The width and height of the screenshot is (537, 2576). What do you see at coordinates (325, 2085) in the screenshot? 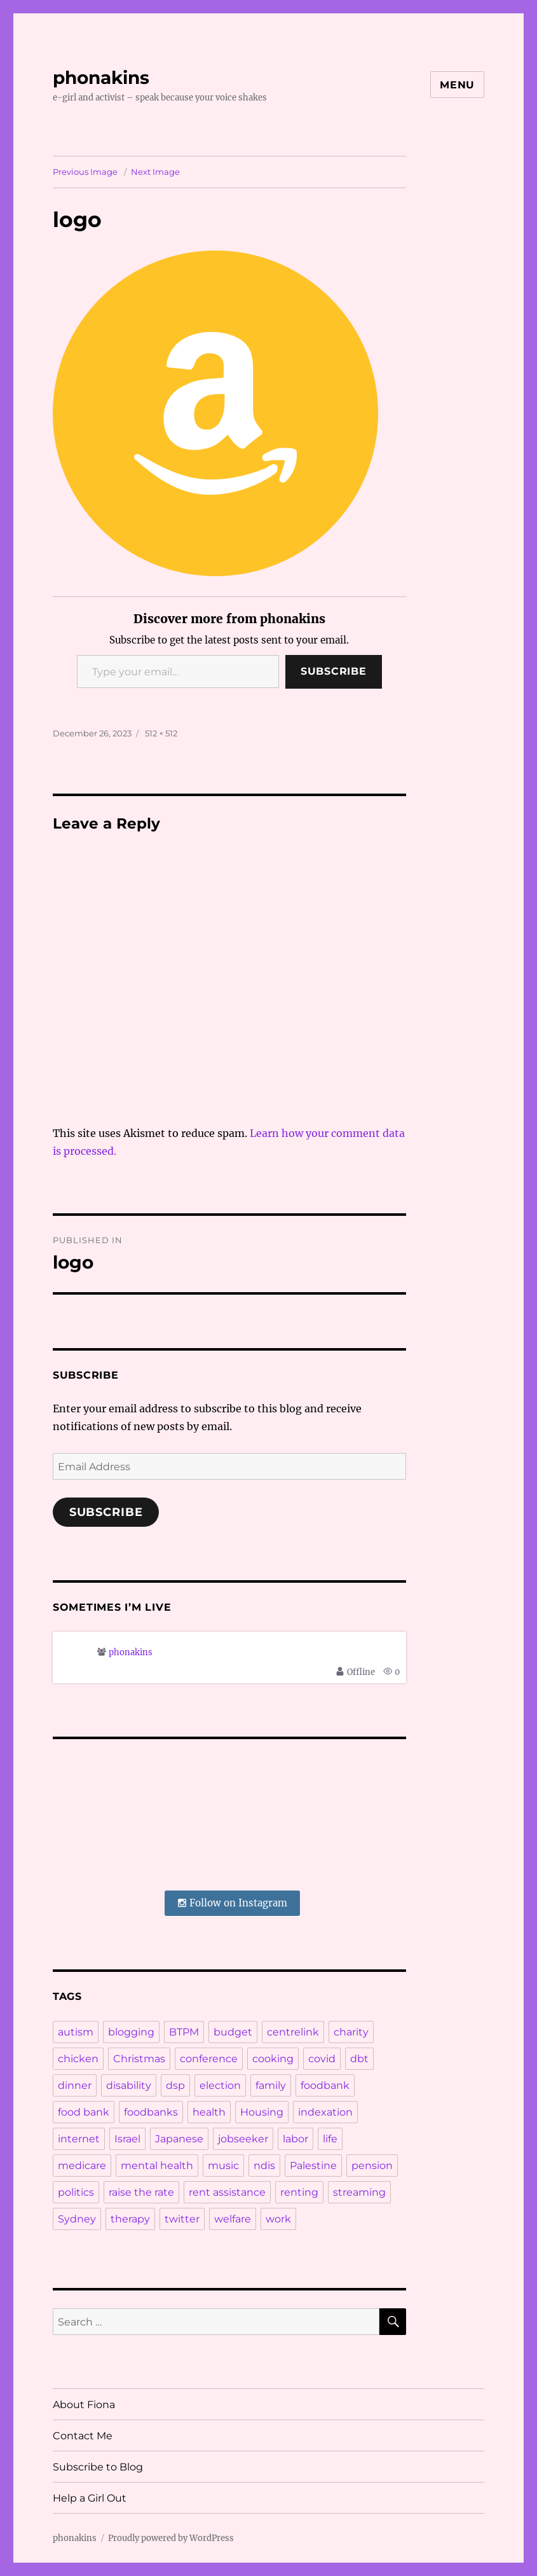
I see `foodbank` at bounding box center [325, 2085].